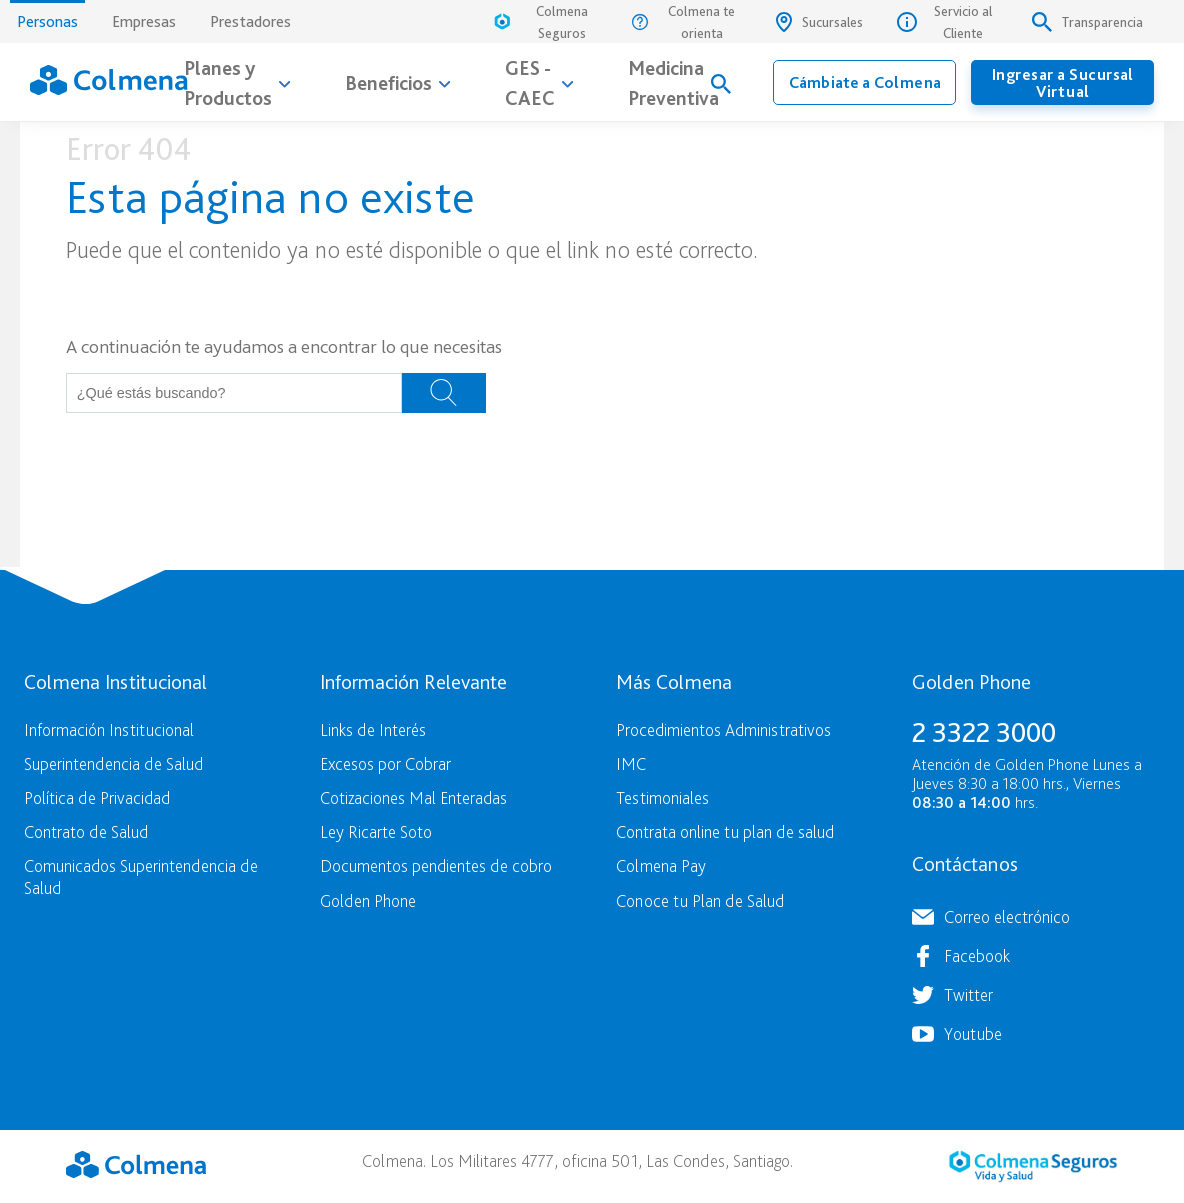 This screenshot has width=1184, height=1203. Describe the element at coordinates (723, 729) in the screenshot. I see `Procedimientos Administrativos` at that location.